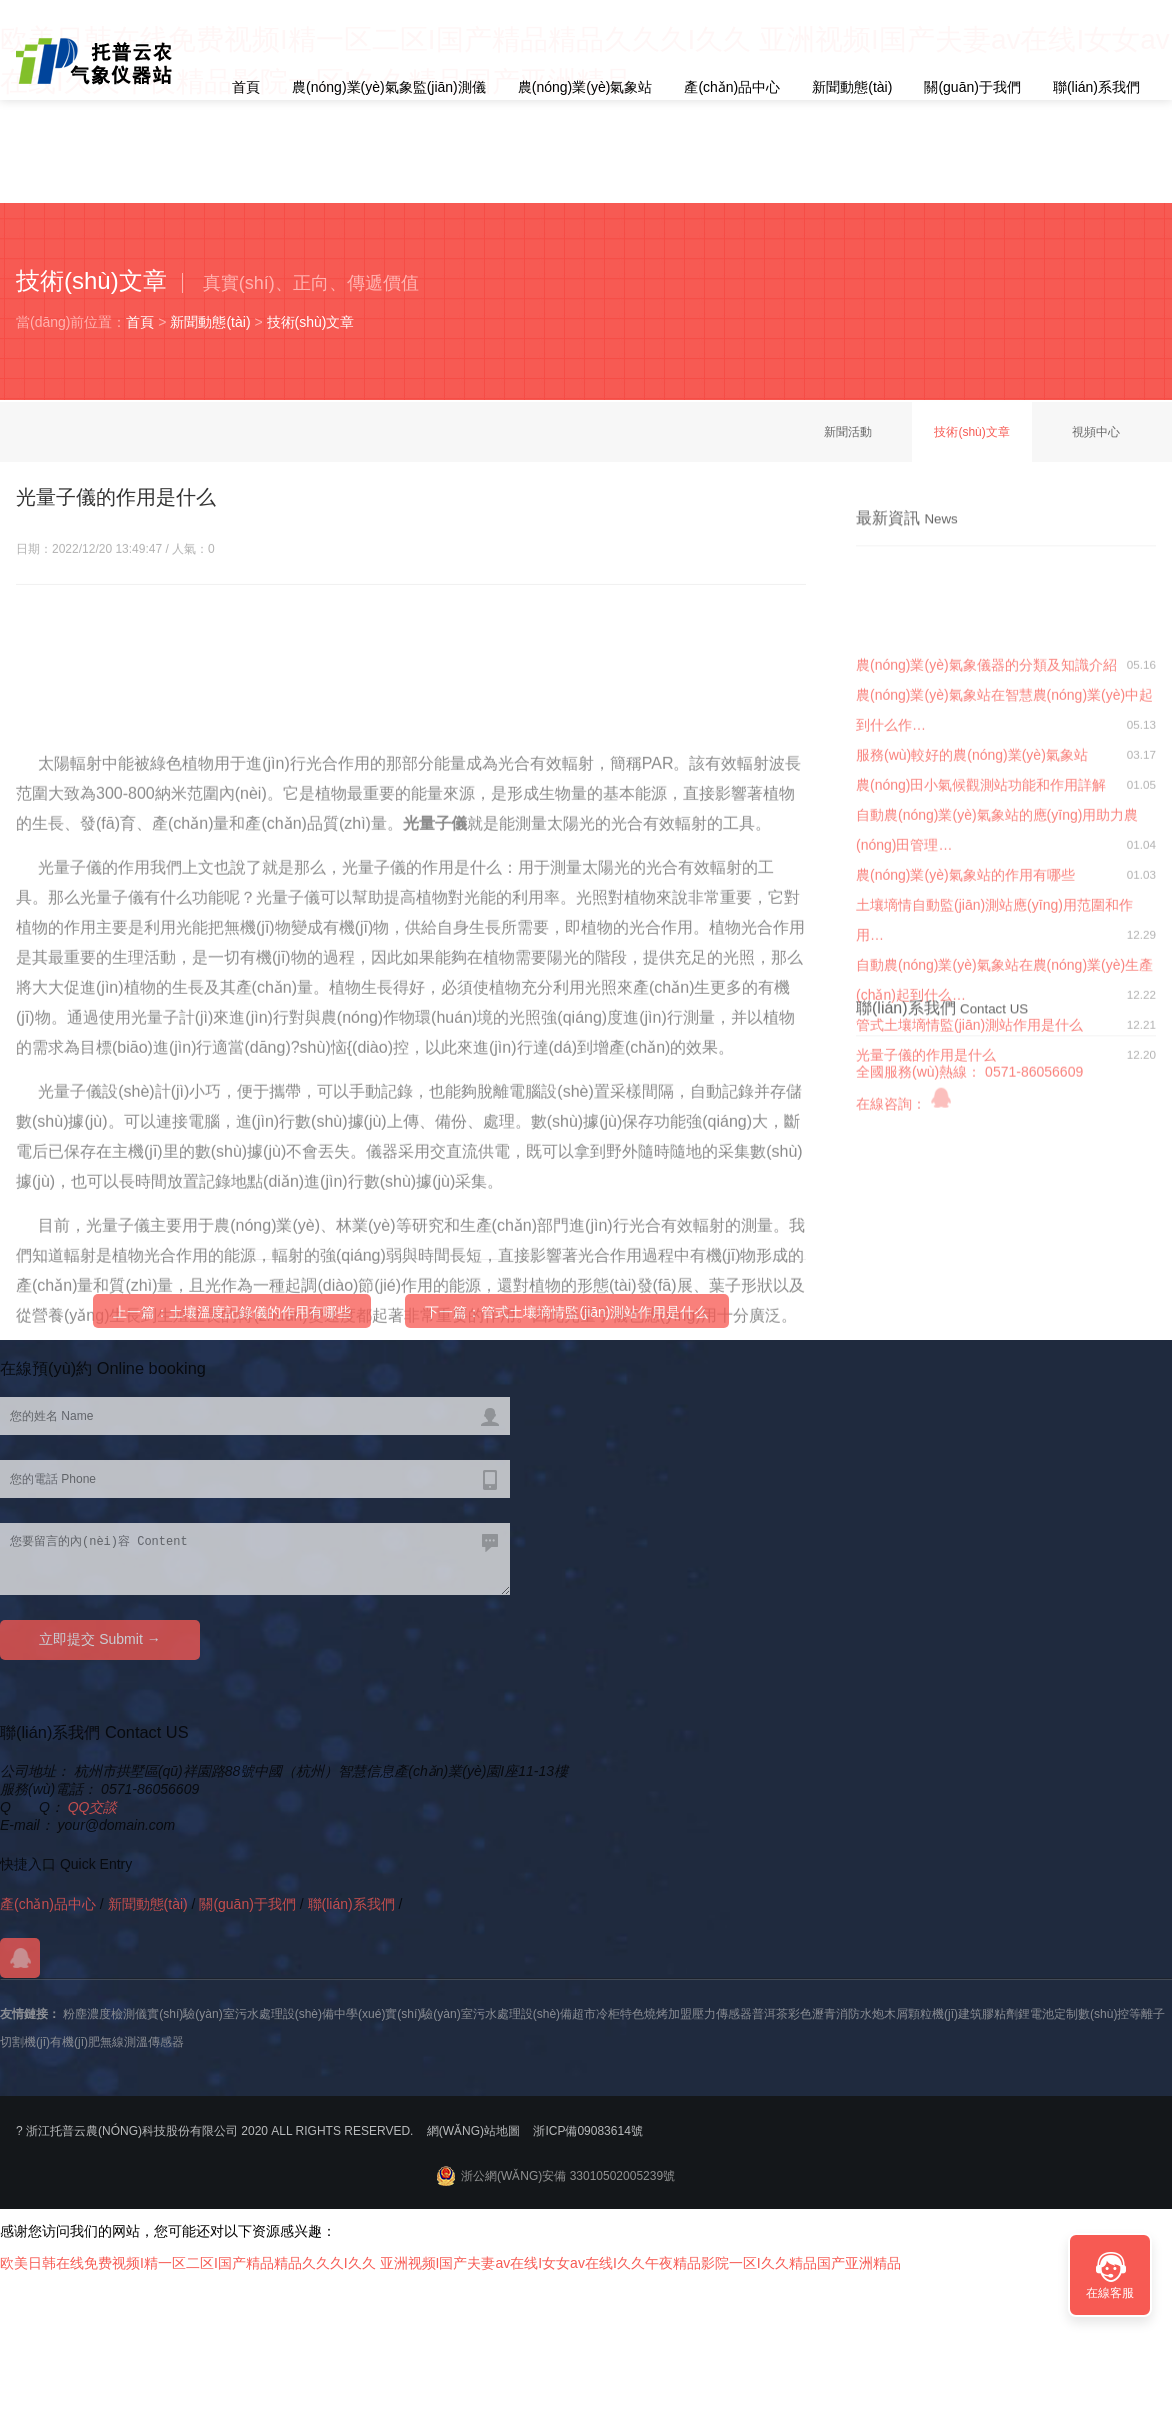  What do you see at coordinates (926, 1221) in the screenshot?
I see `光量子儀的作用是什么` at bounding box center [926, 1221].